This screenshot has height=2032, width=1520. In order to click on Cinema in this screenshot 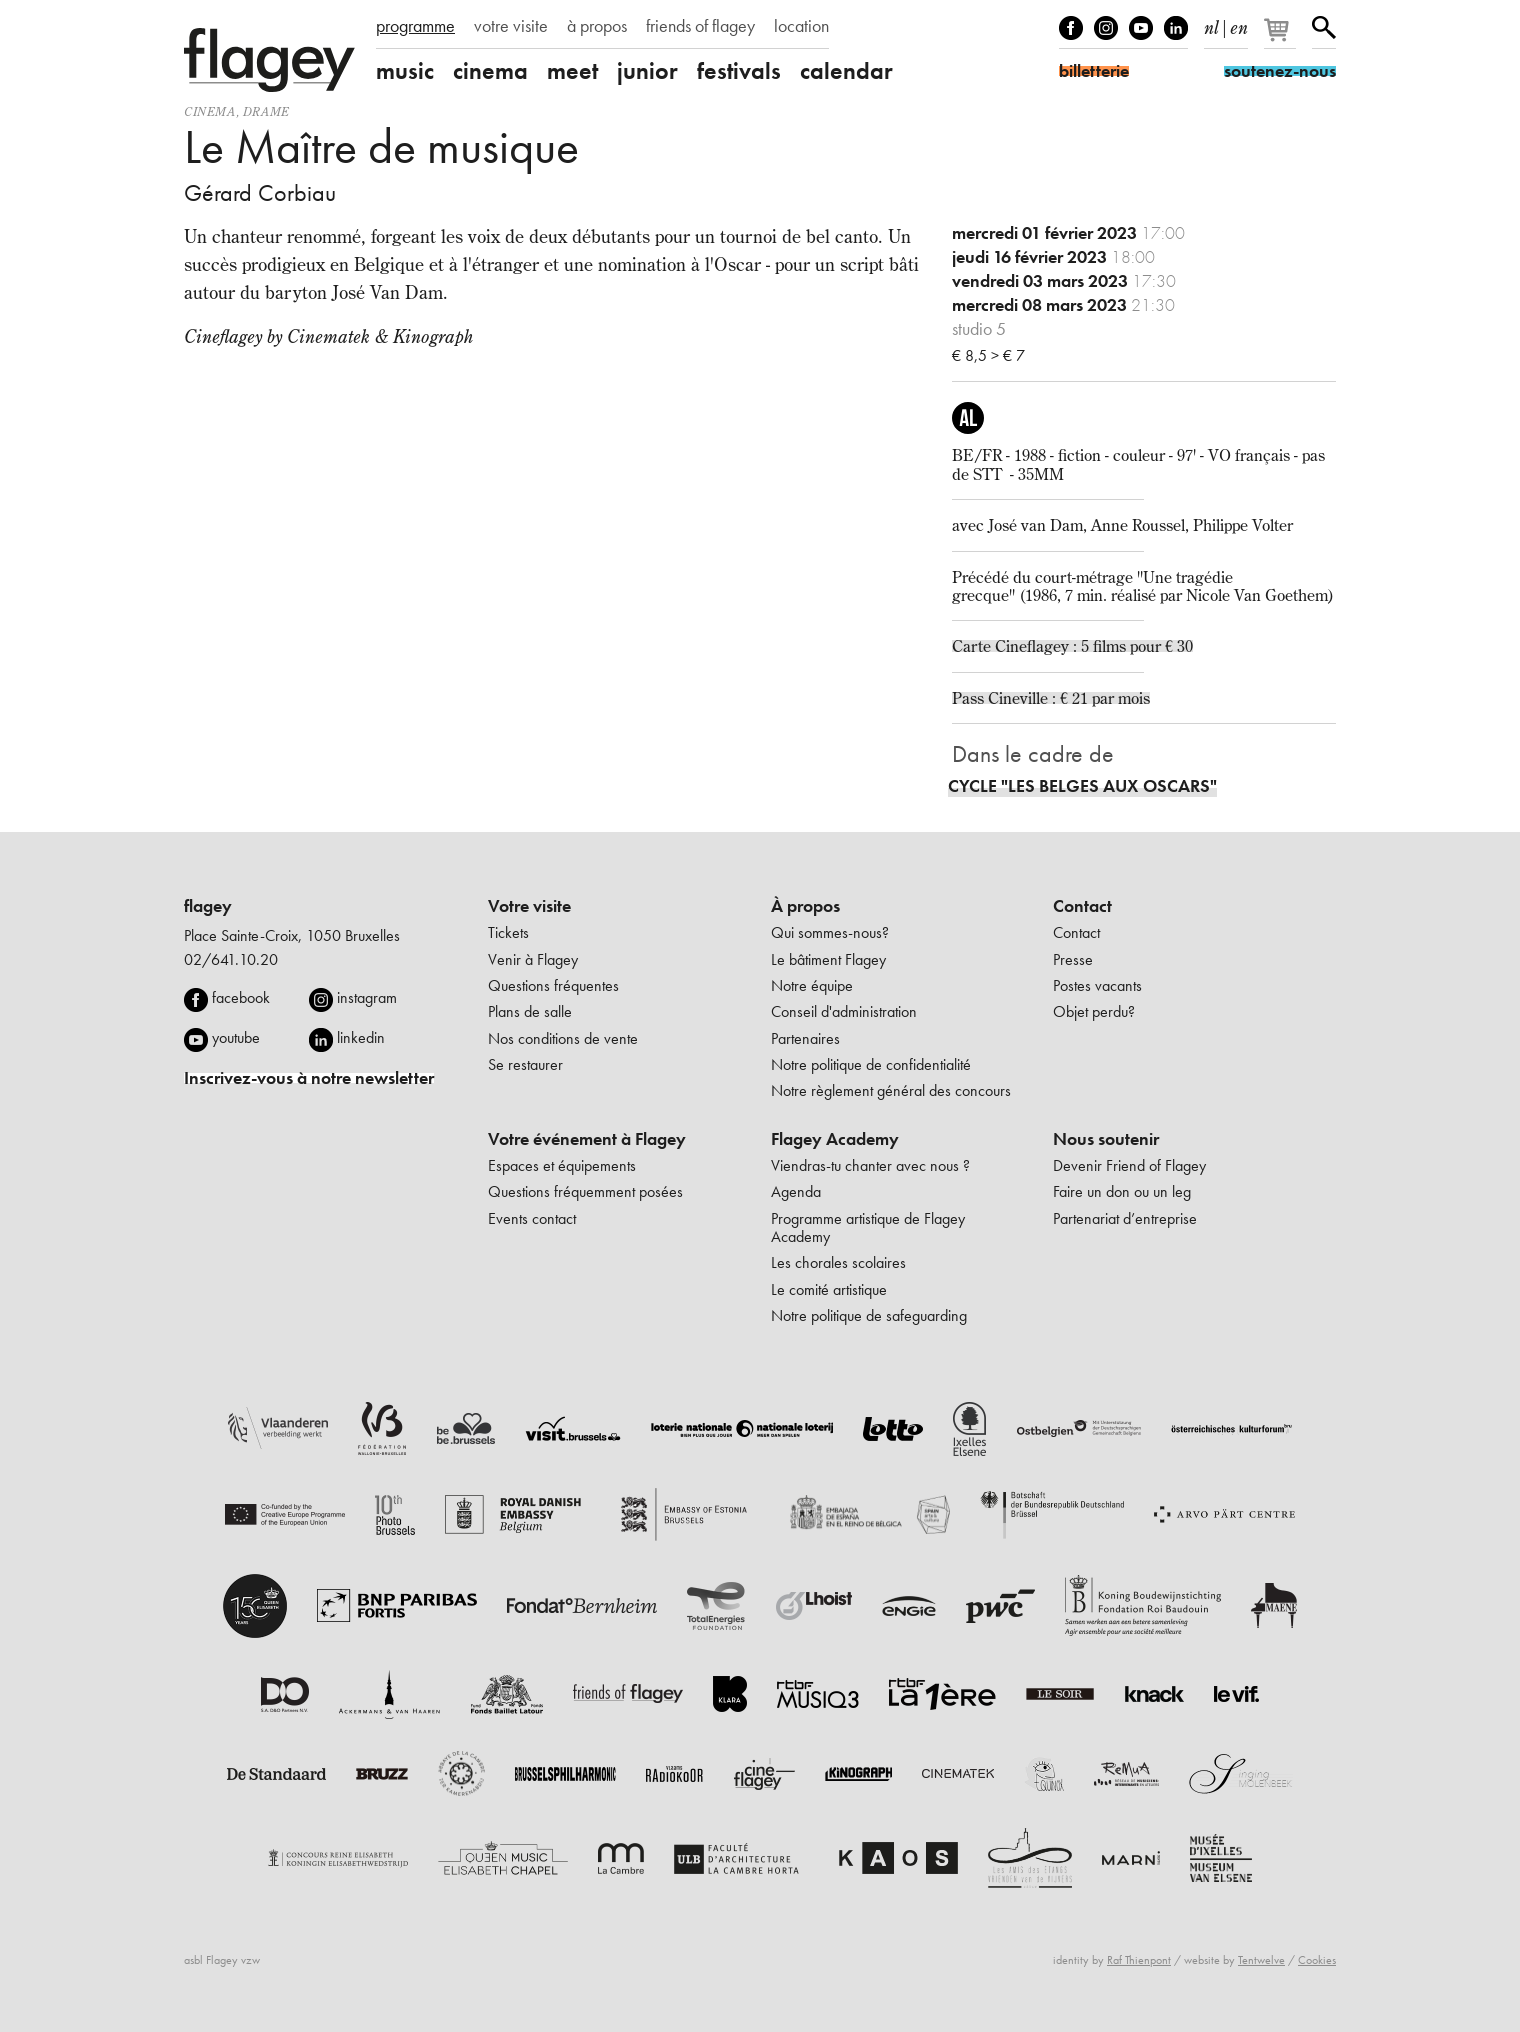, I will do `click(210, 111)`.